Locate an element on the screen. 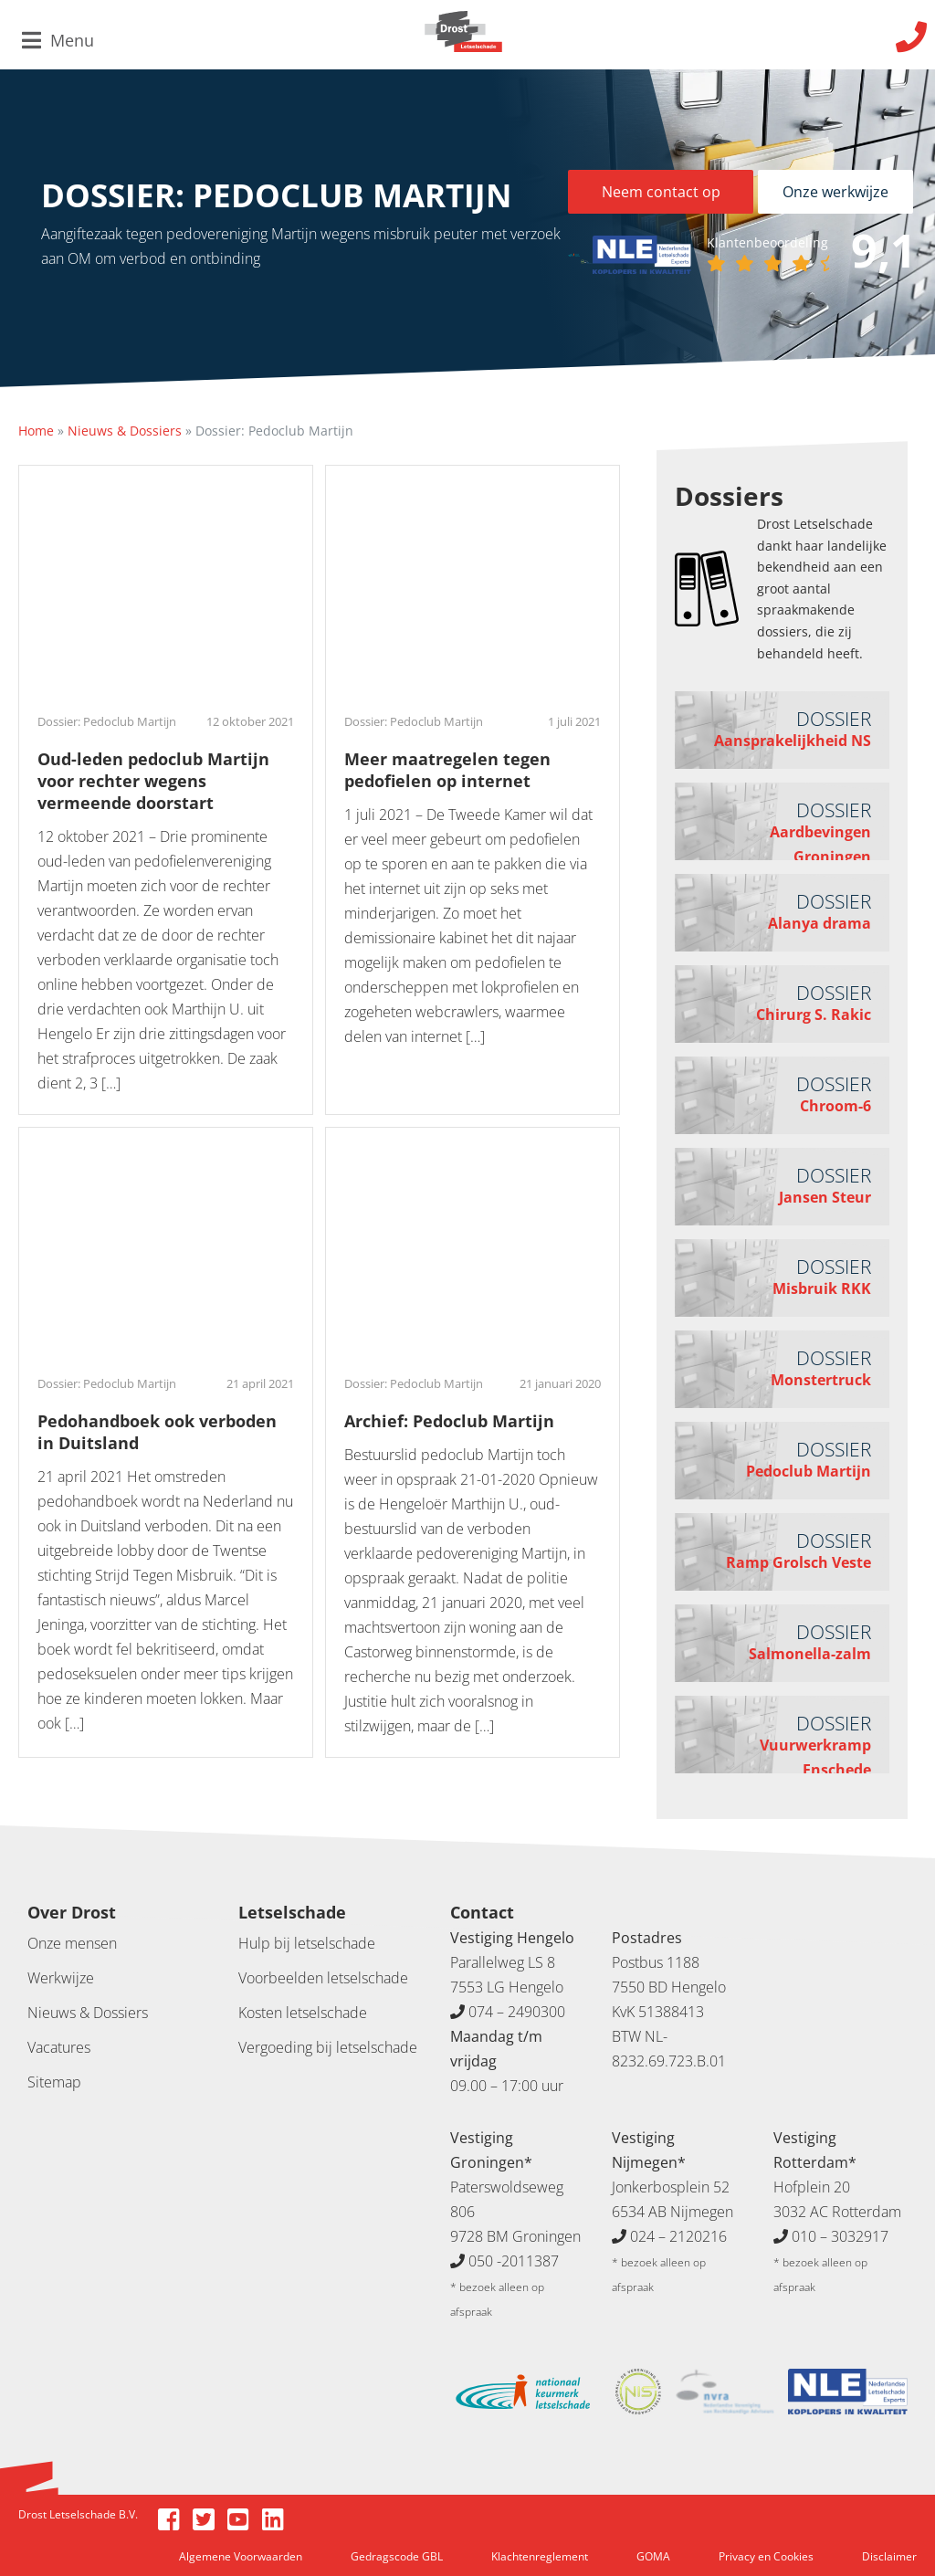  Vergoeding bij letselschade is located at coordinates (327, 2047).